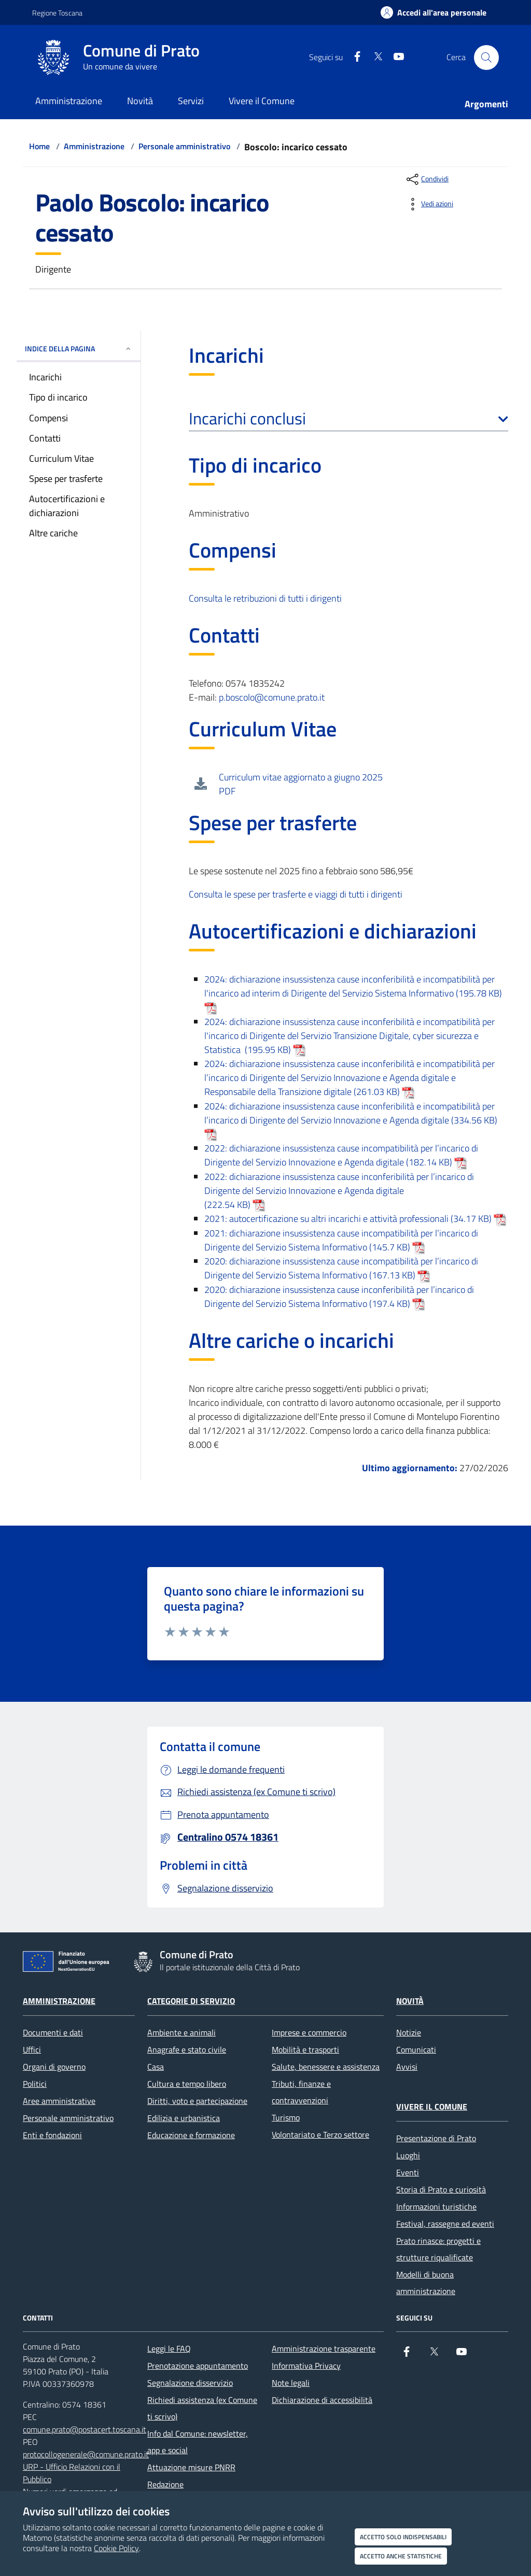 Image resolution: width=531 pixels, height=2576 pixels. I want to click on [X], so click(374, 57).